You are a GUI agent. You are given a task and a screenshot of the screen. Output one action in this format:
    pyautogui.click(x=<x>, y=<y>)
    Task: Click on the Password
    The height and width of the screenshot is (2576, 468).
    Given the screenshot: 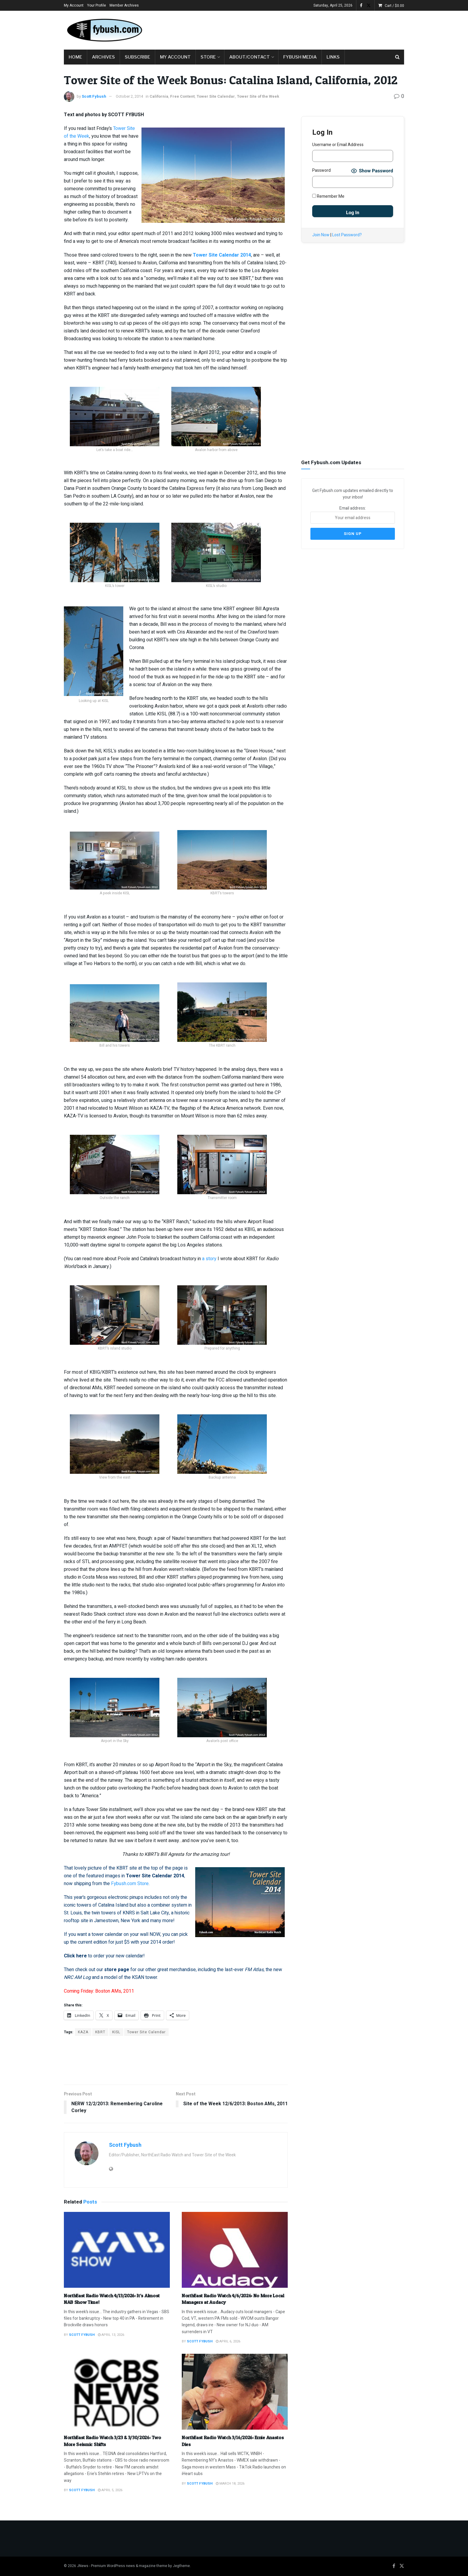 What is the action you would take?
    pyautogui.click(x=321, y=170)
    